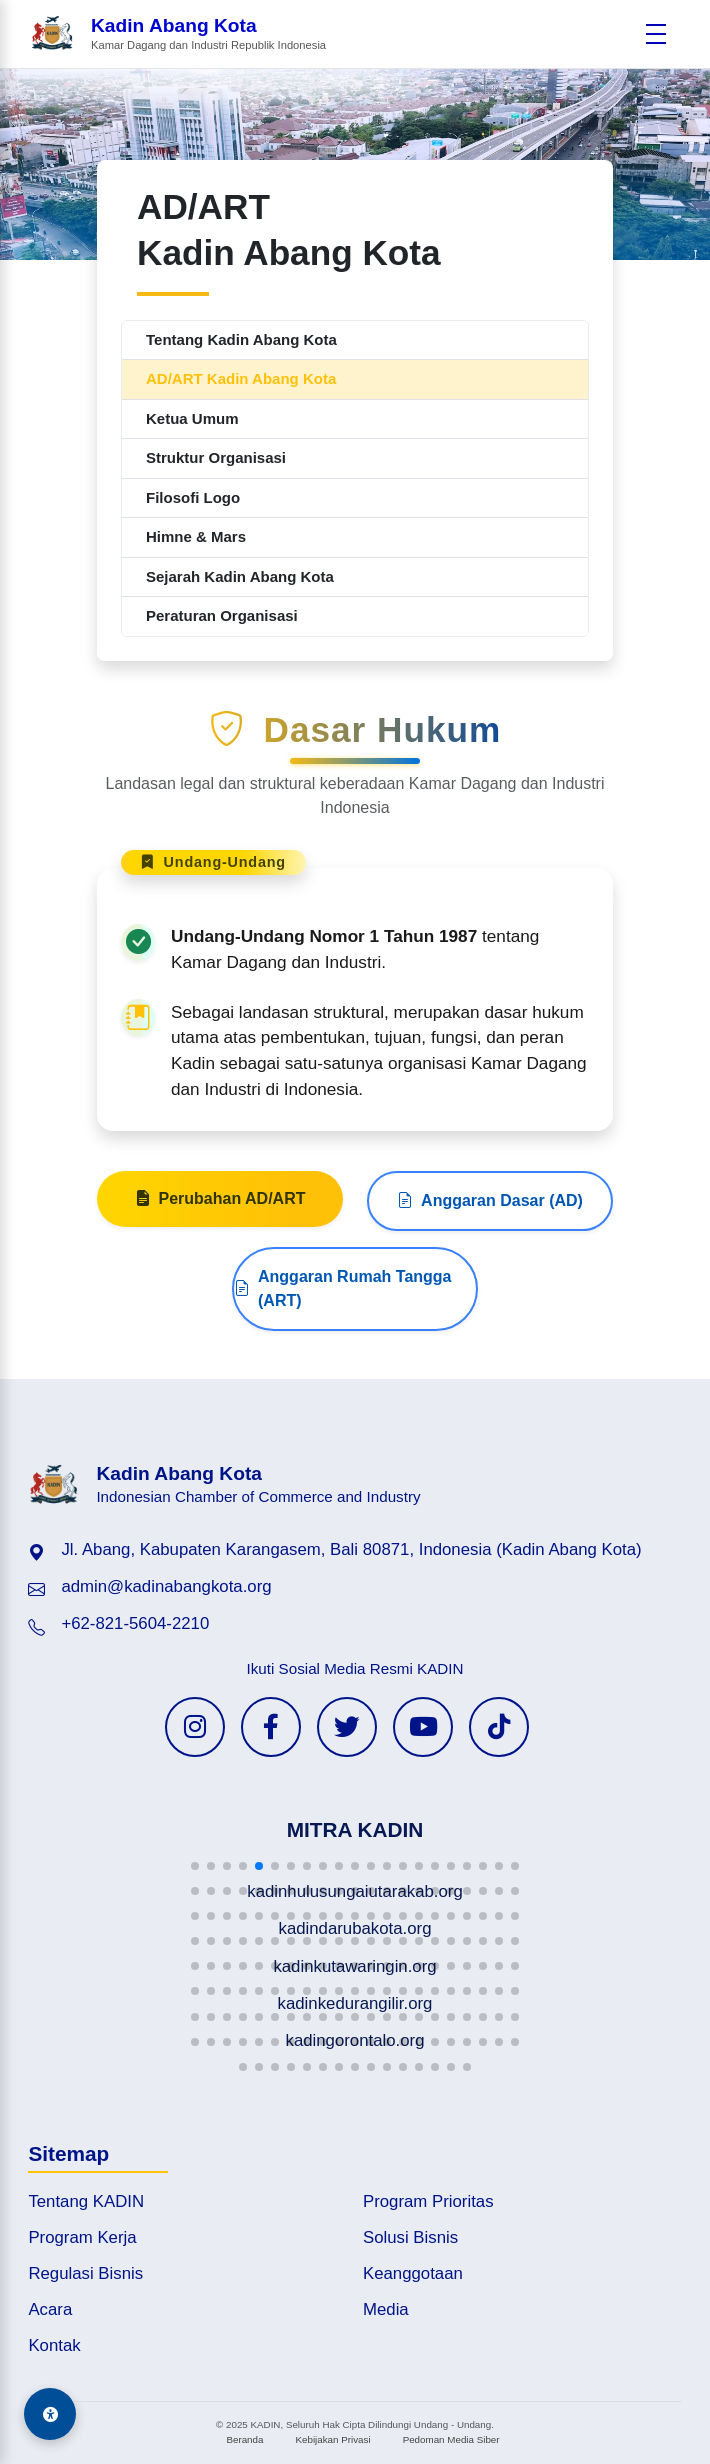 The width and height of the screenshot is (710, 2464). Describe the element at coordinates (193, 497) in the screenshot. I see `Filosofi Logo` at that location.